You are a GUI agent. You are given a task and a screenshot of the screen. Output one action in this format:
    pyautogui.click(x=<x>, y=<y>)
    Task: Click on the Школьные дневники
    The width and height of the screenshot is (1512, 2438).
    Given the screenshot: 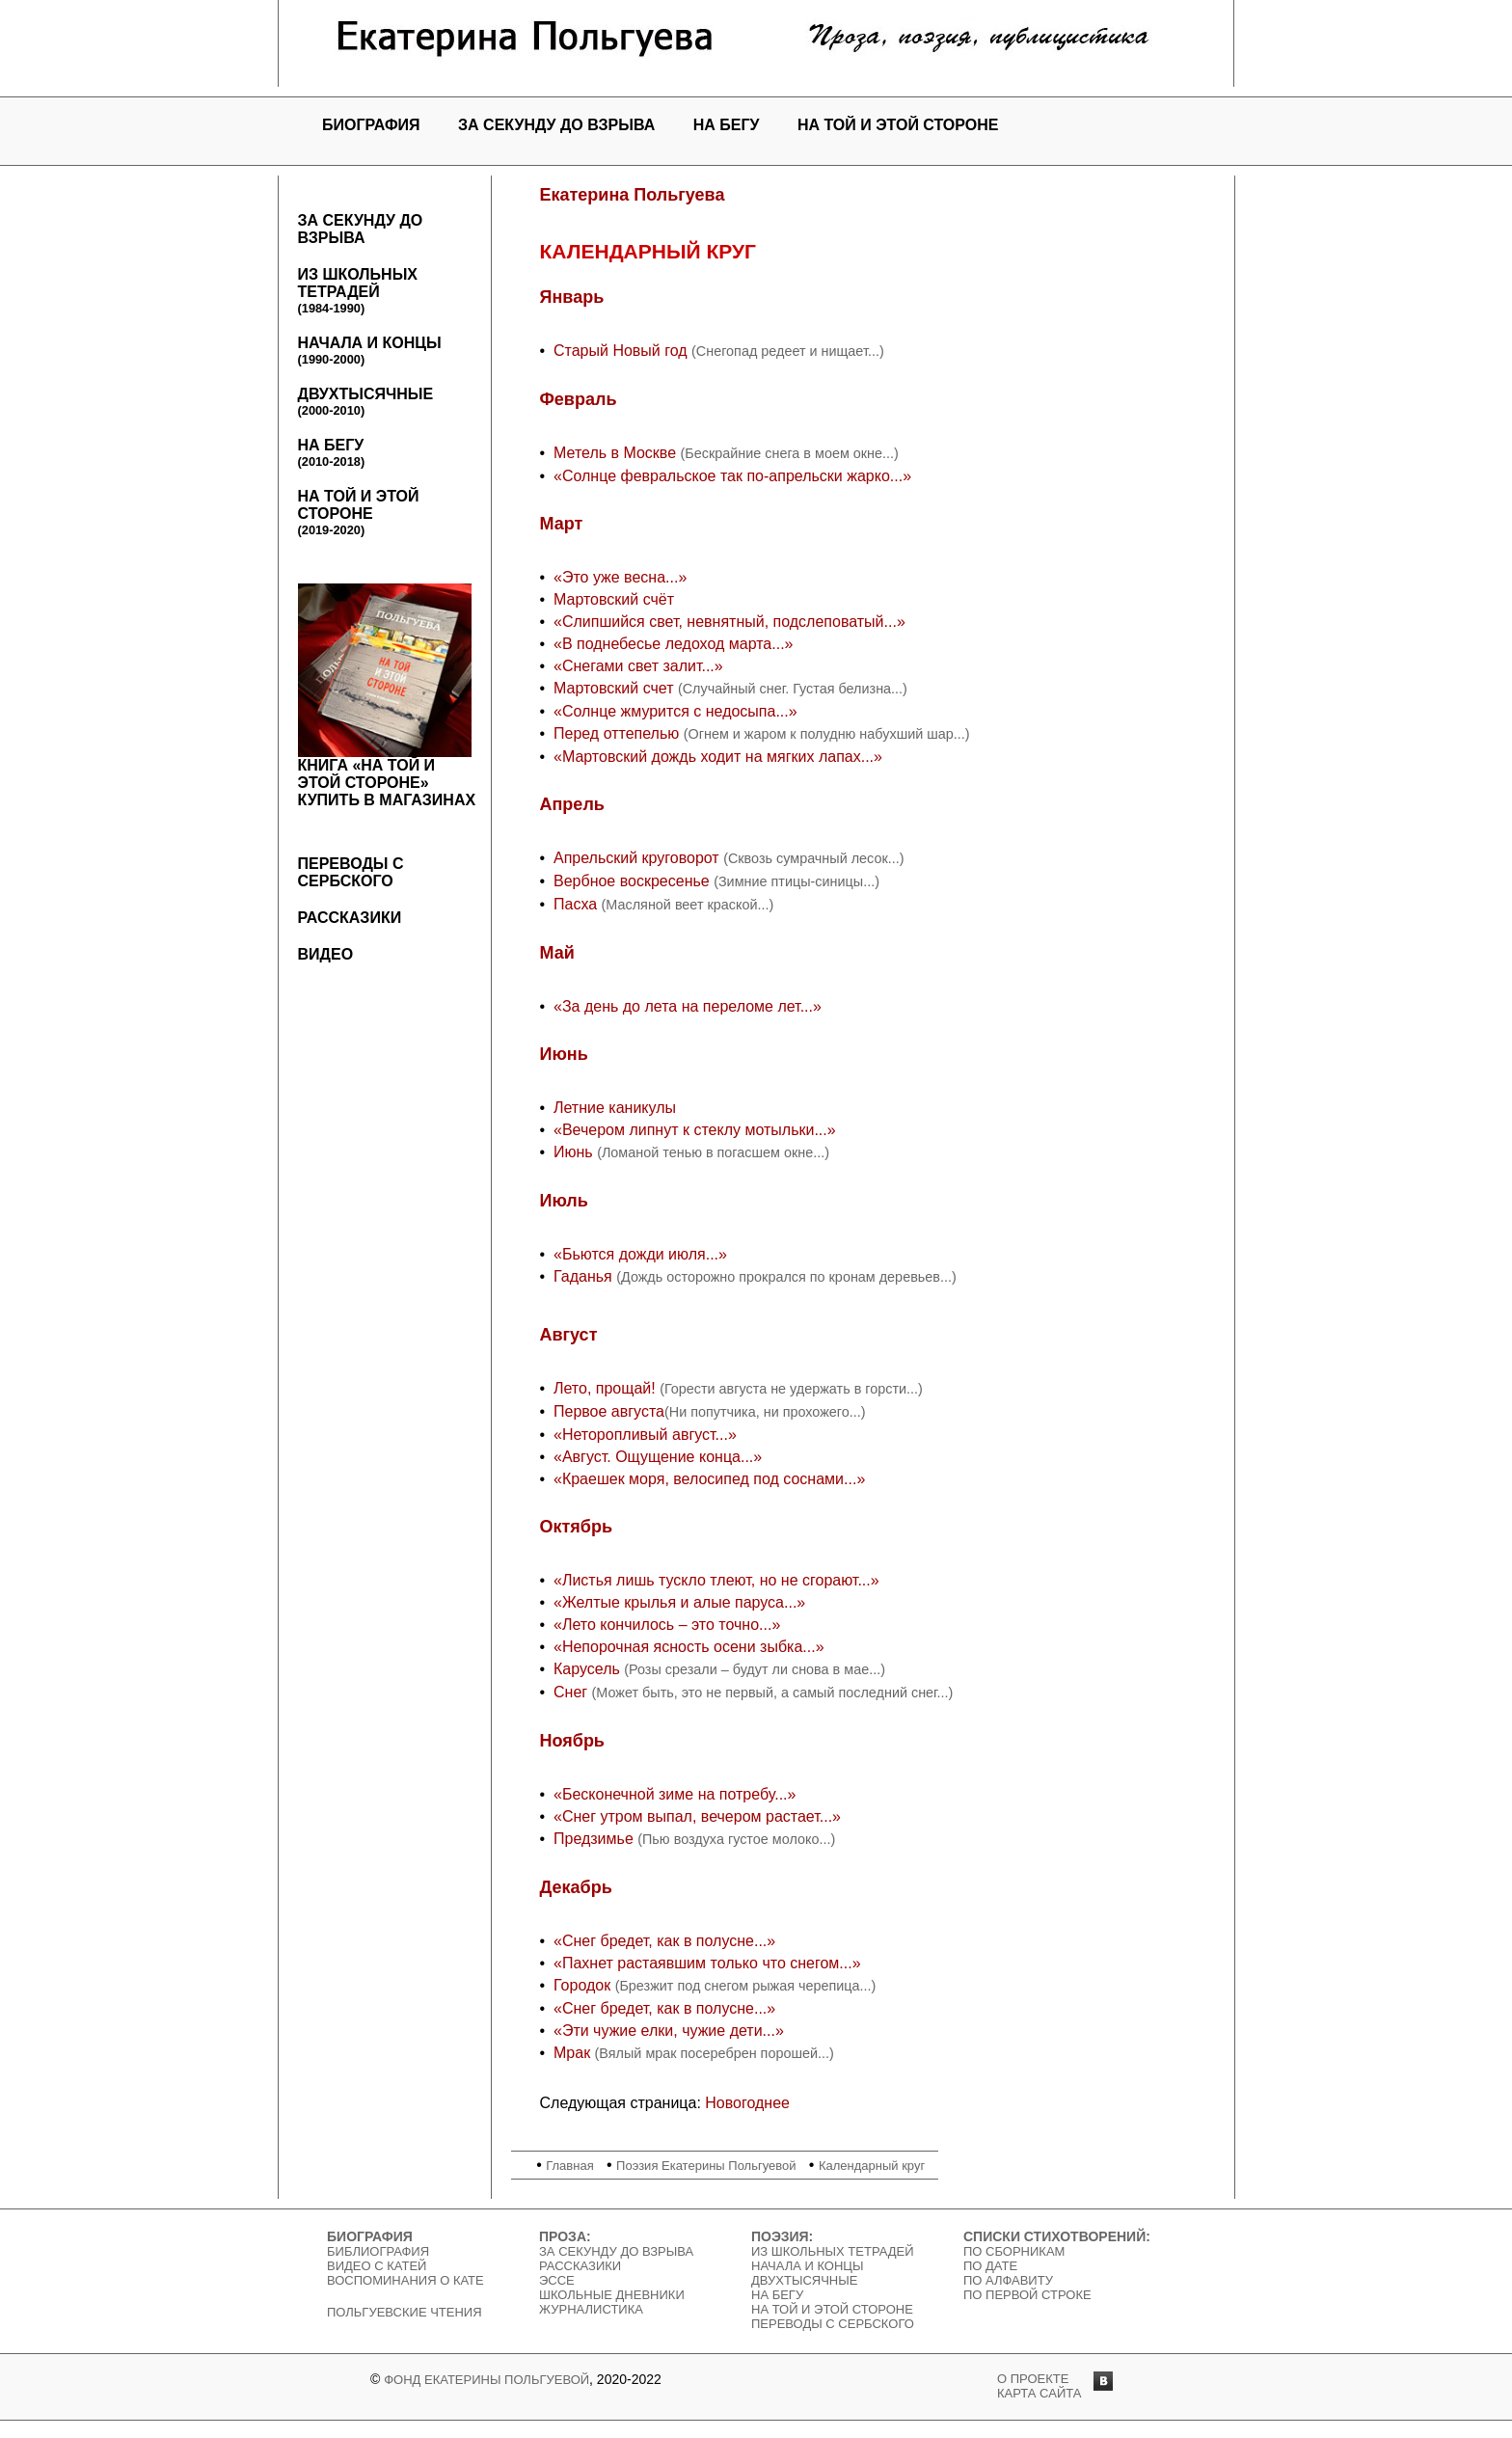 What is the action you would take?
    pyautogui.click(x=612, y=2295)
    